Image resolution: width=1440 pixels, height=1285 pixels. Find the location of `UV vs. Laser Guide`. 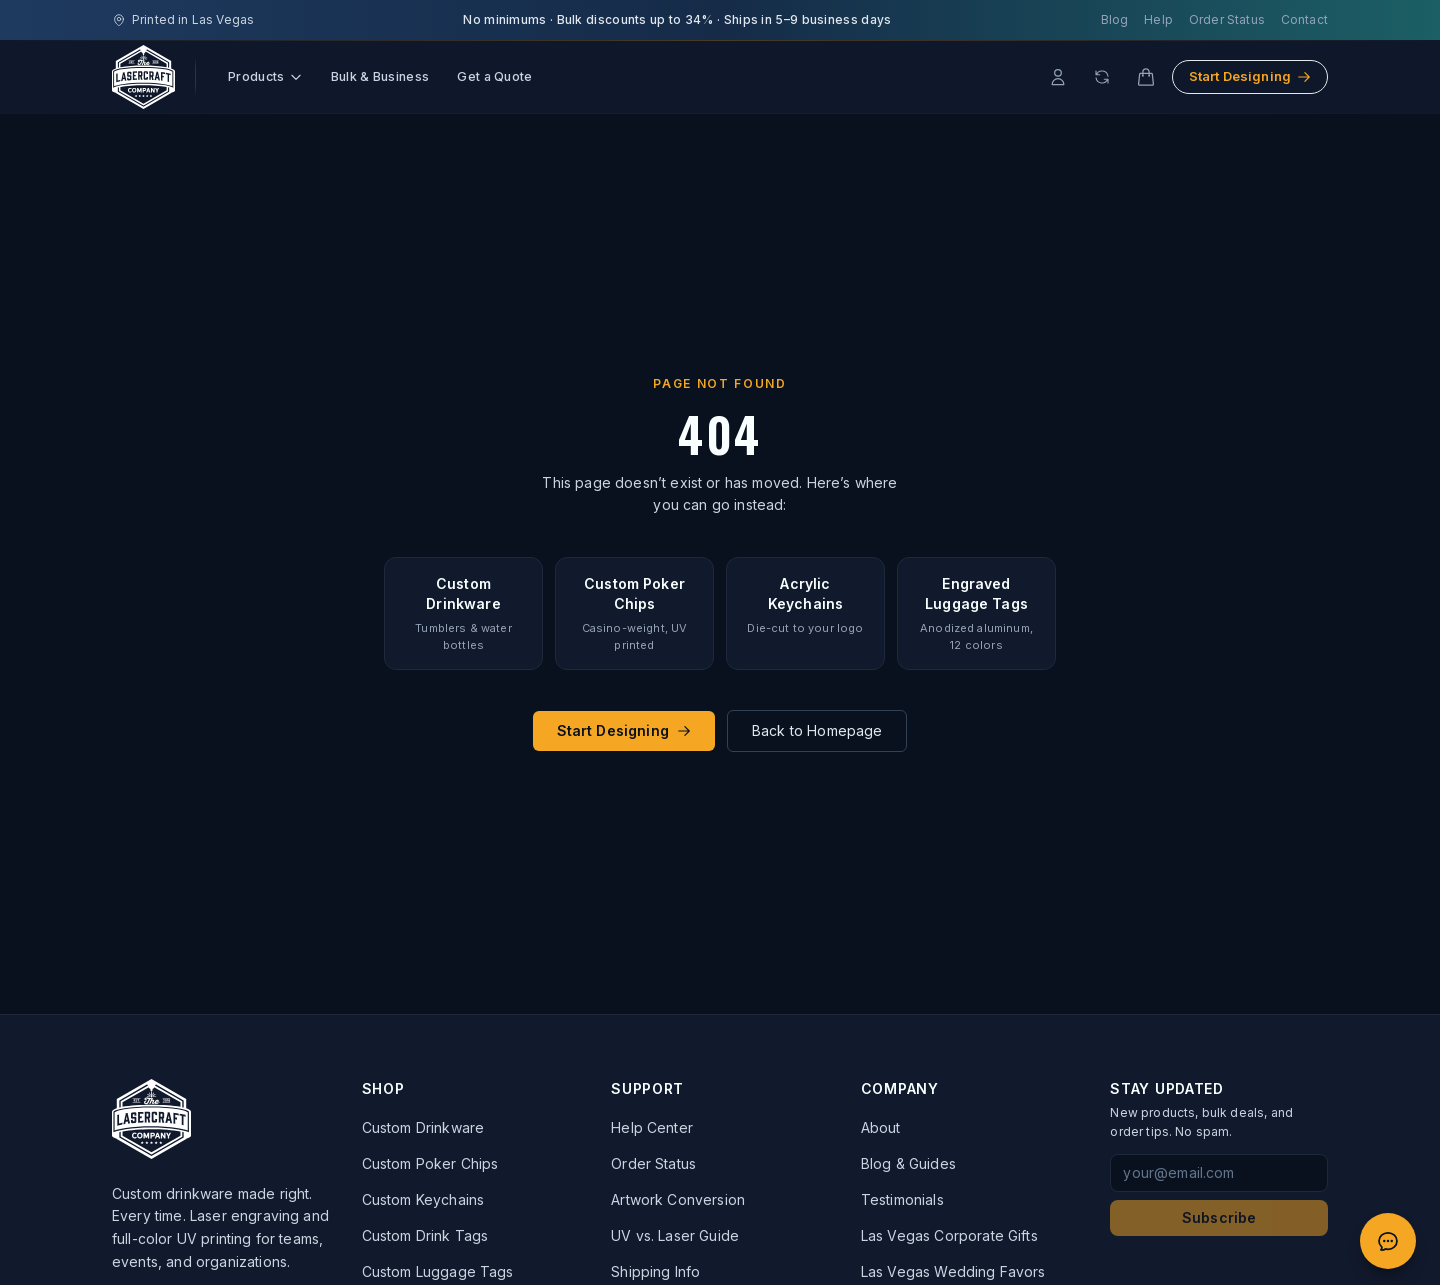

UV vs. Laser Guide is located at coordinates (675, 1235).